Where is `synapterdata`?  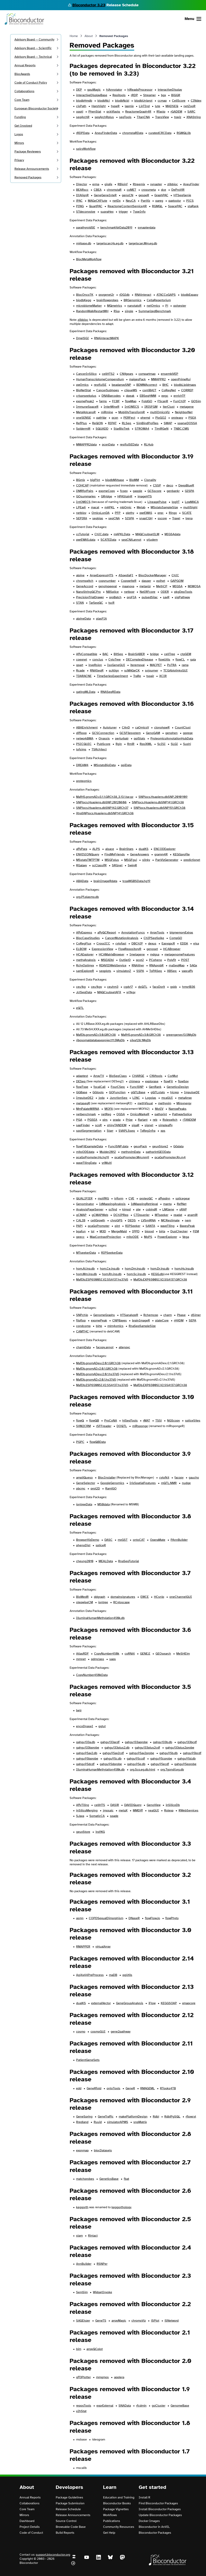
synapterdata is located at coordinates (146, 228).